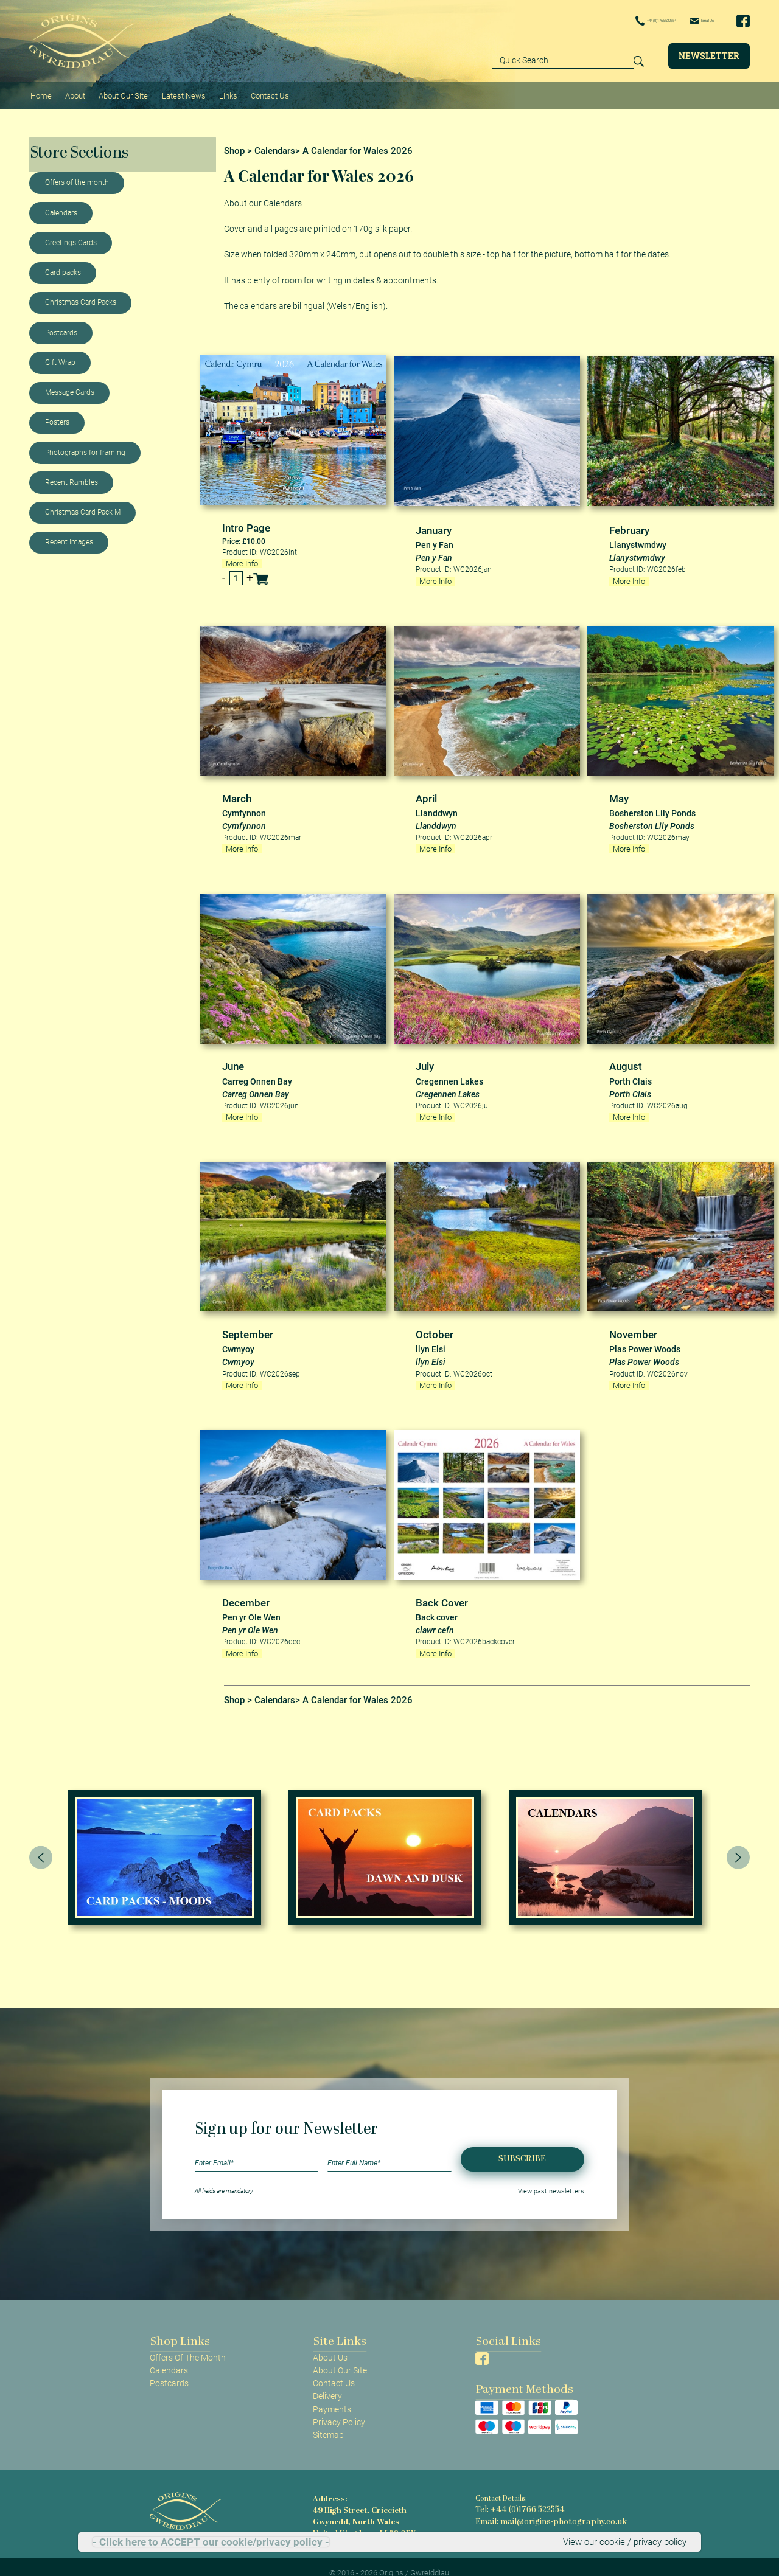  Describe the element at coordinates (71, 236) in the screenshot. I see `Greetings Cards` at that location.